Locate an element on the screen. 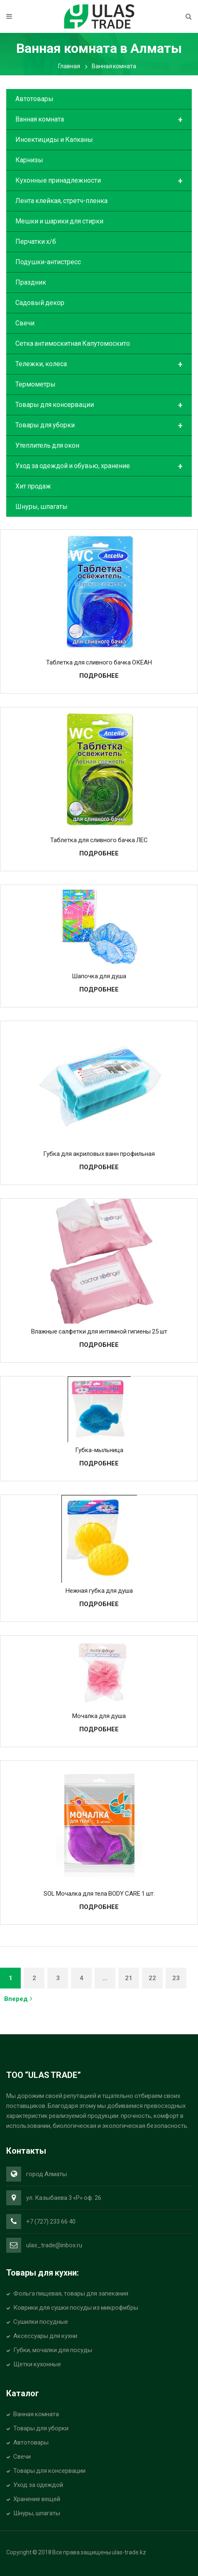 The height and width of the screenshot is (2576, 198). Автотовары is located at coordinates (34, 99).